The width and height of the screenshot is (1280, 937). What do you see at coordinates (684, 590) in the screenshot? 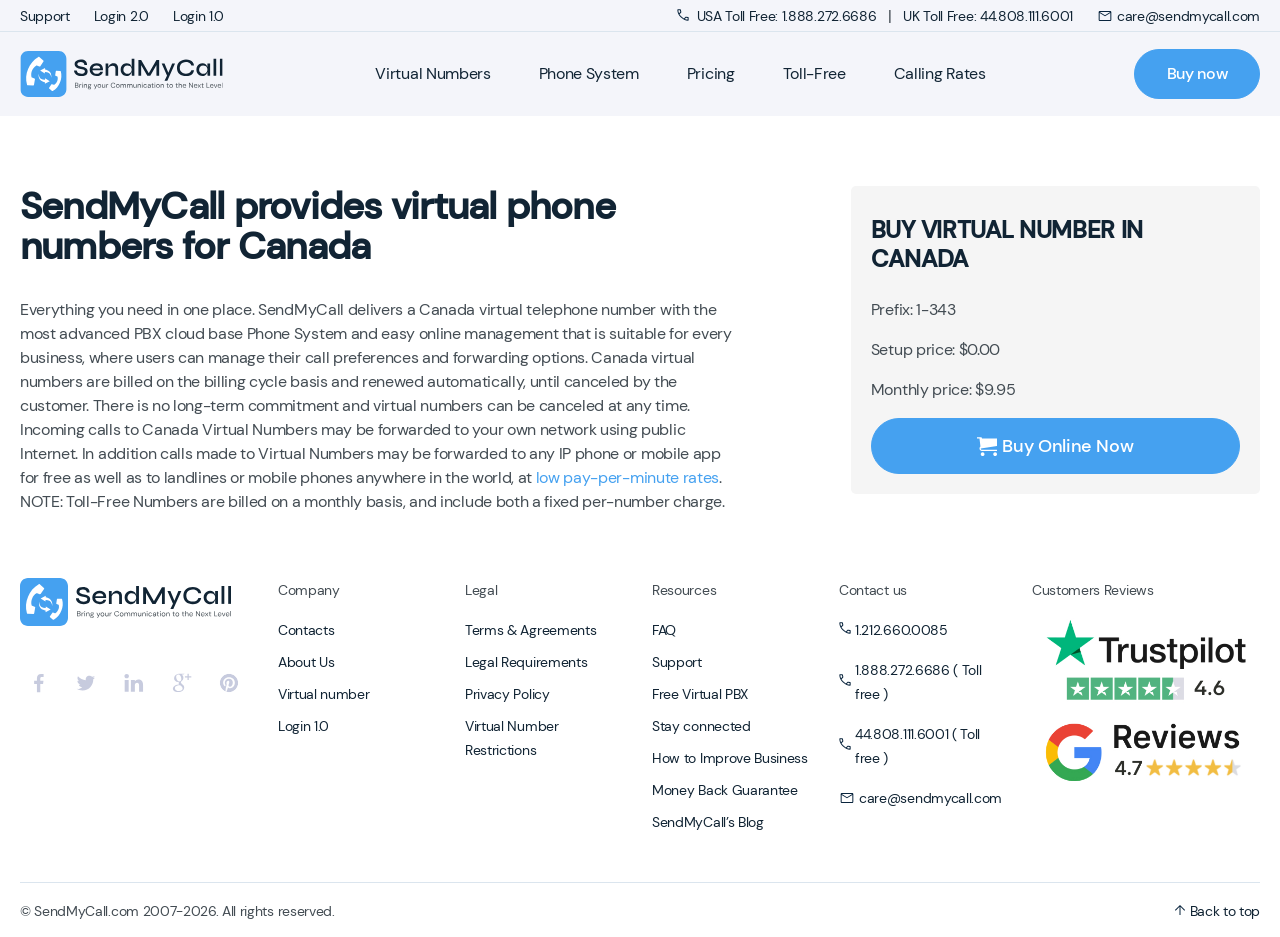
I see `Resources` at bounding box center [684, 590].